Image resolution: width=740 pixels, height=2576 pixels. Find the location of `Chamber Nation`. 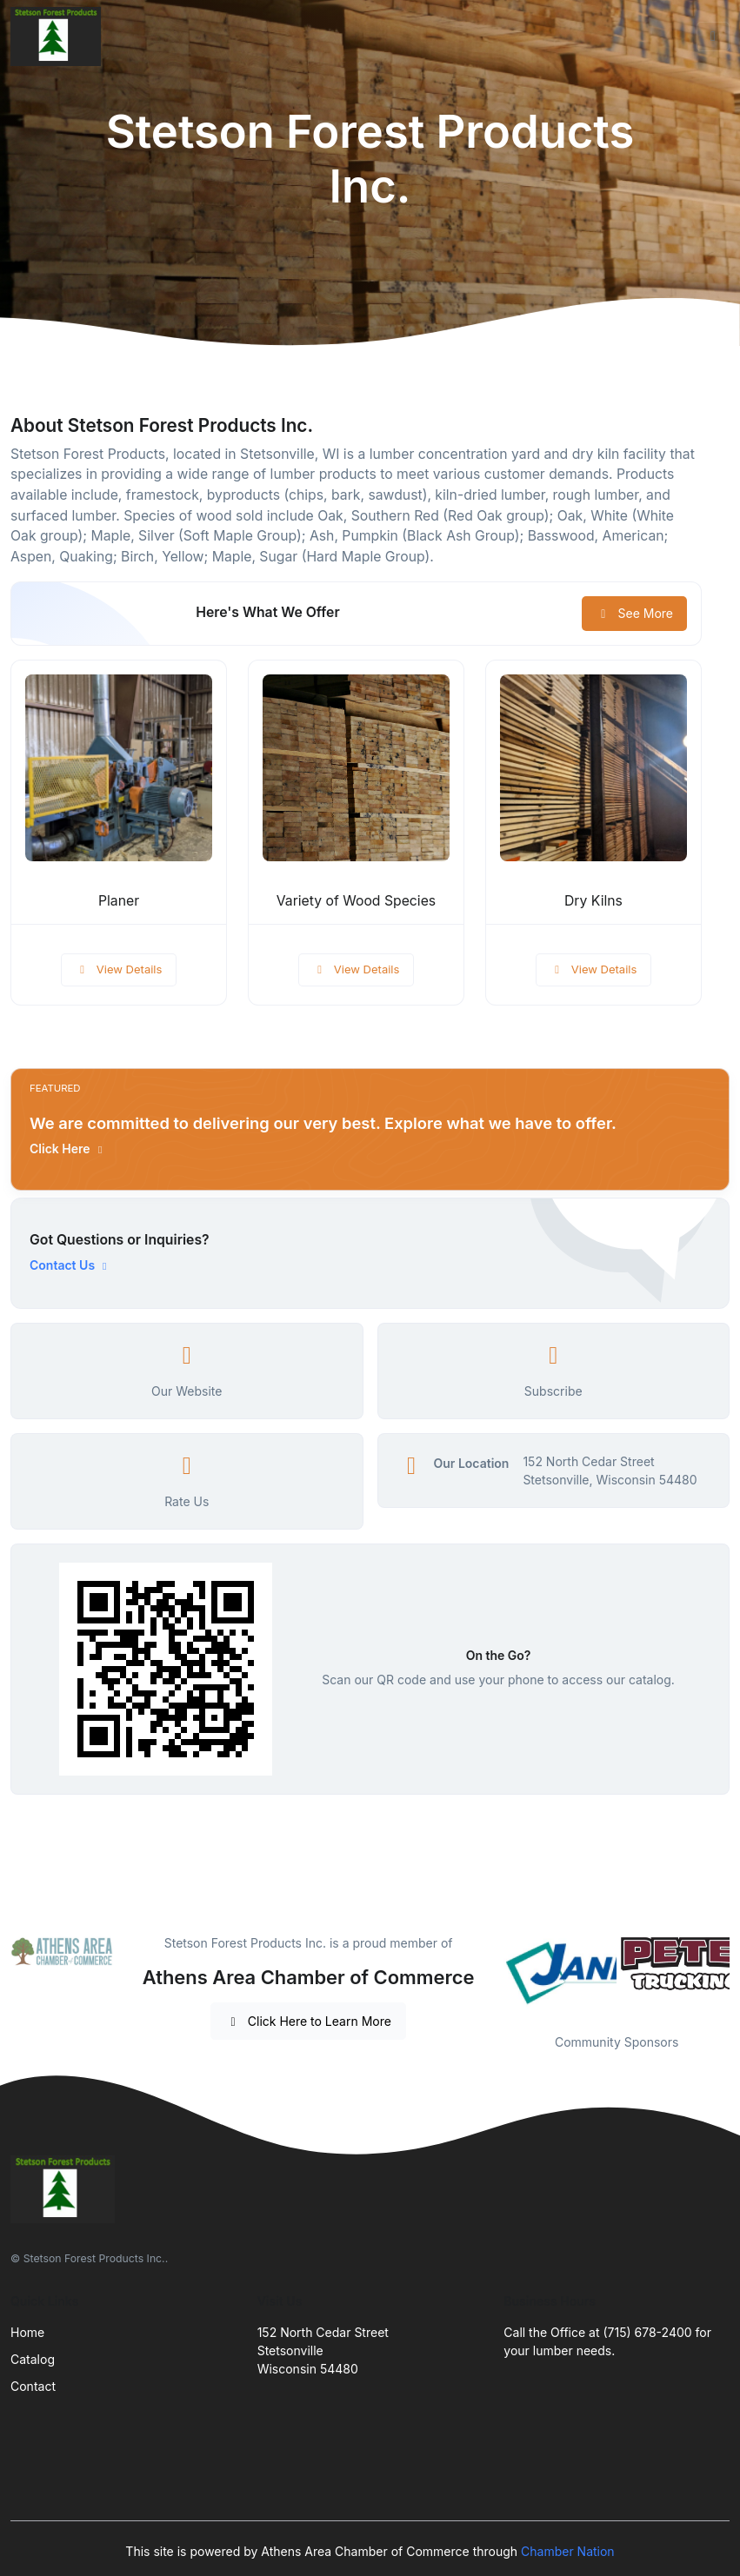

Chamber Nation is located at coordinates (568, 2551).